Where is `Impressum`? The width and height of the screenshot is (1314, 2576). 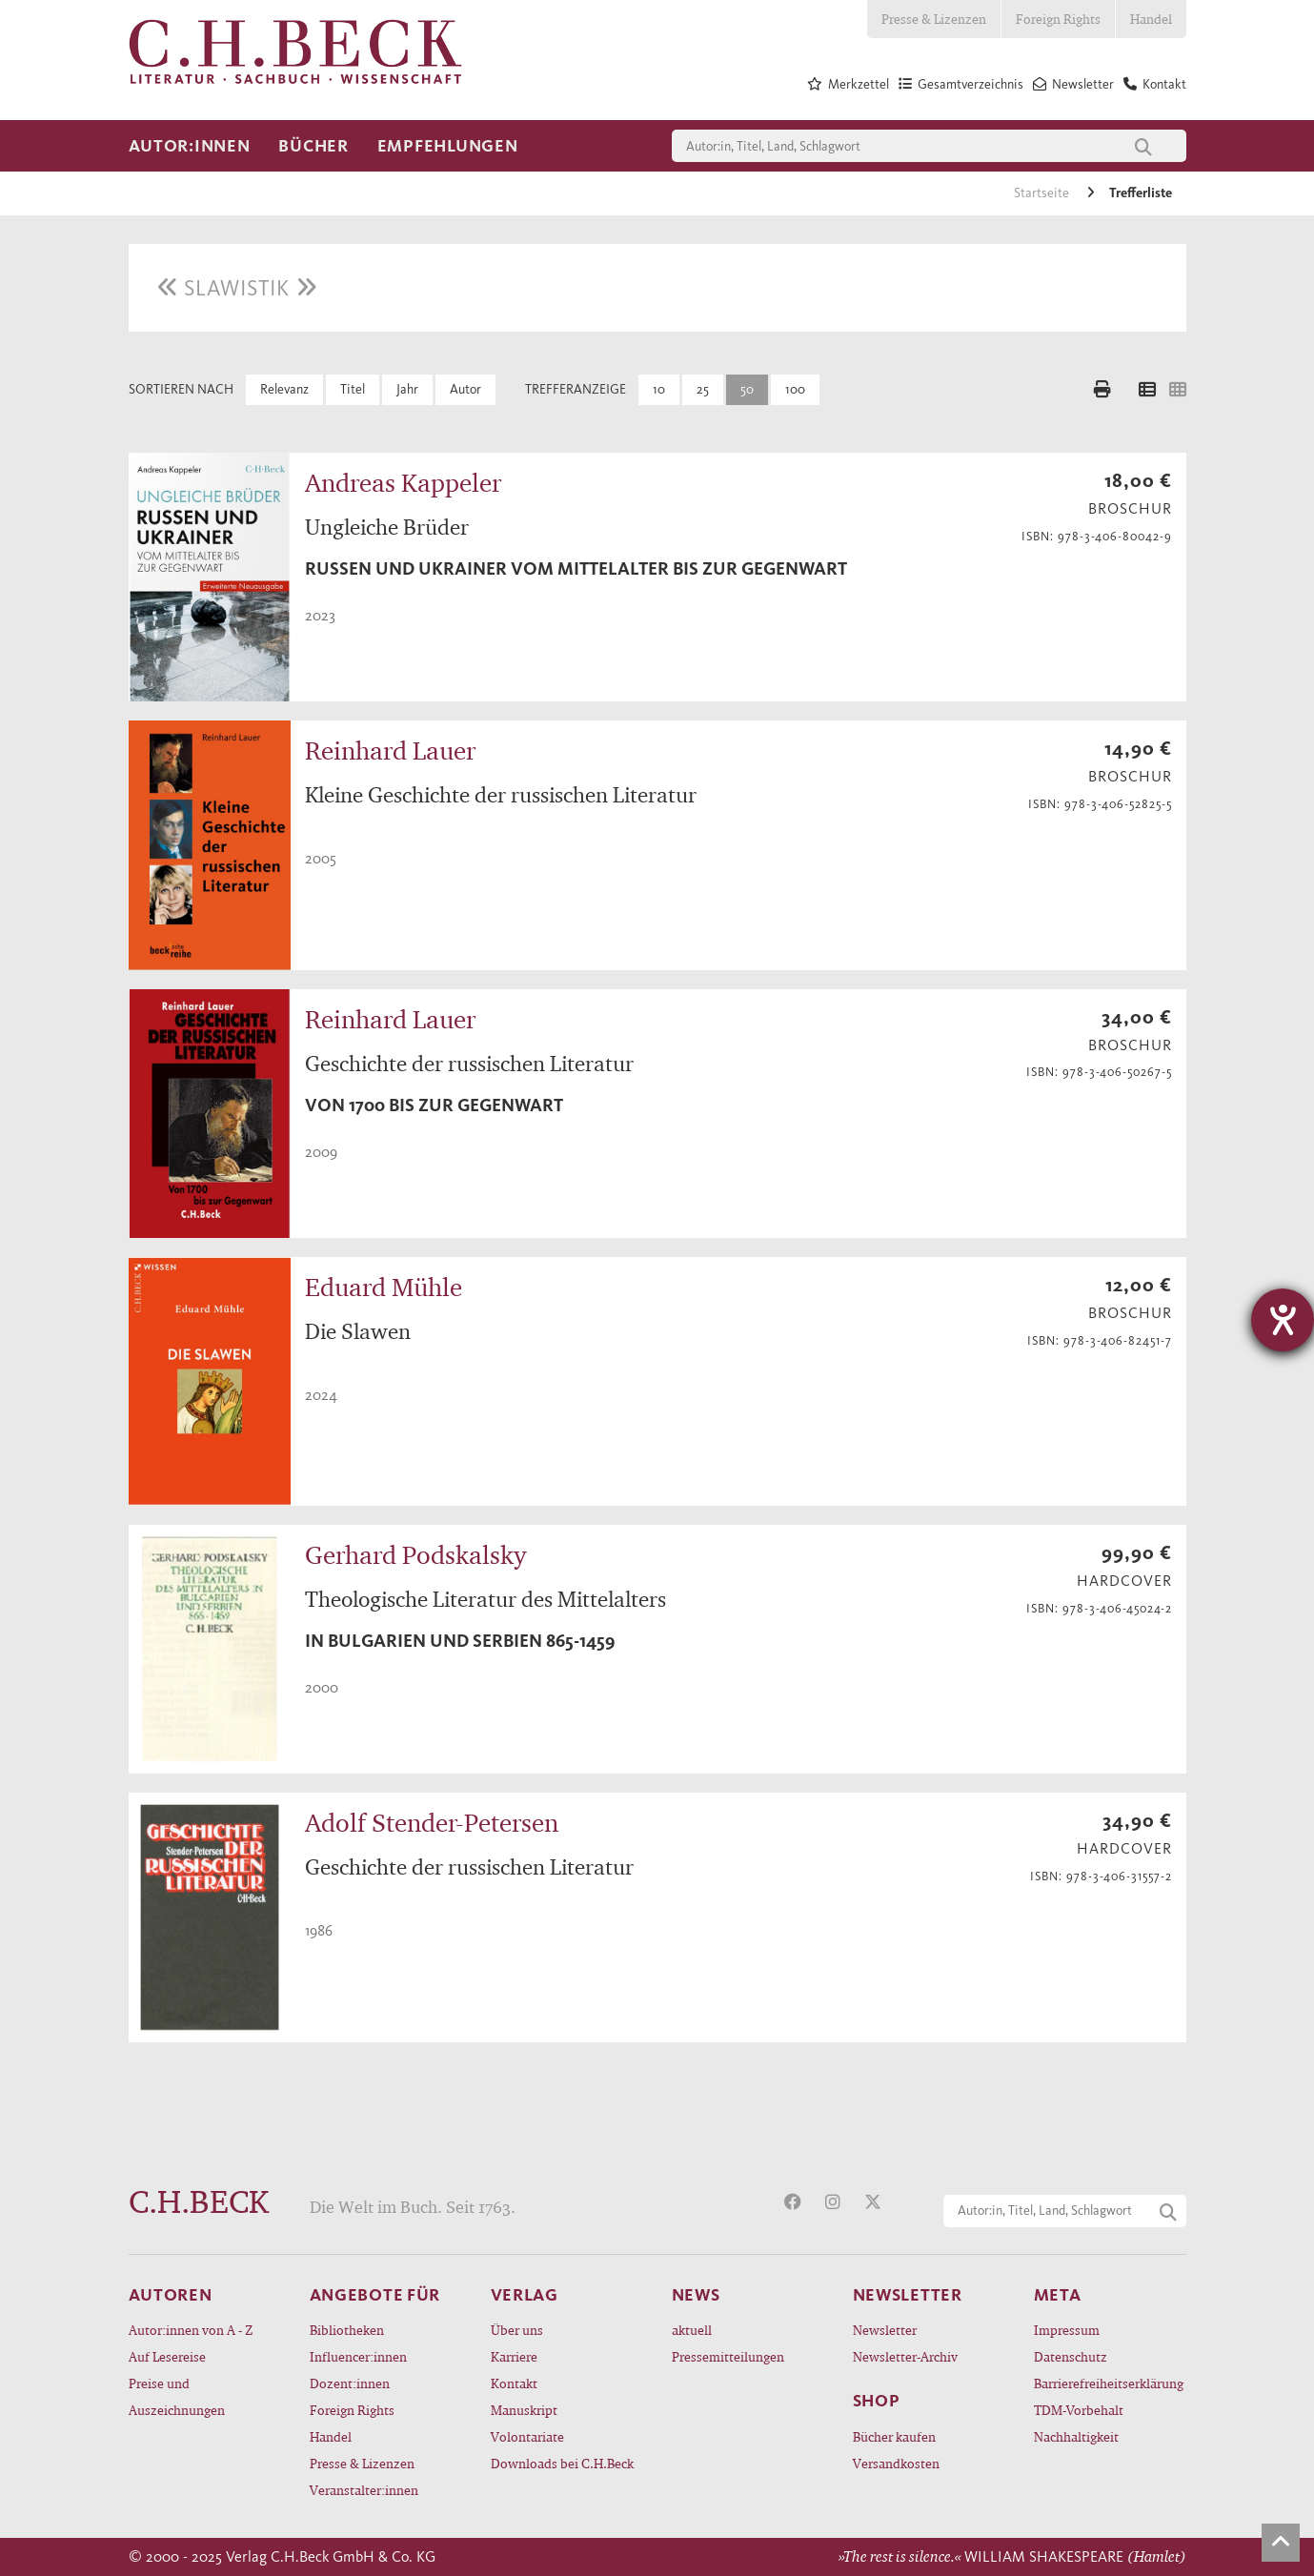
Impressum is located at coordinates (1067, 2330).